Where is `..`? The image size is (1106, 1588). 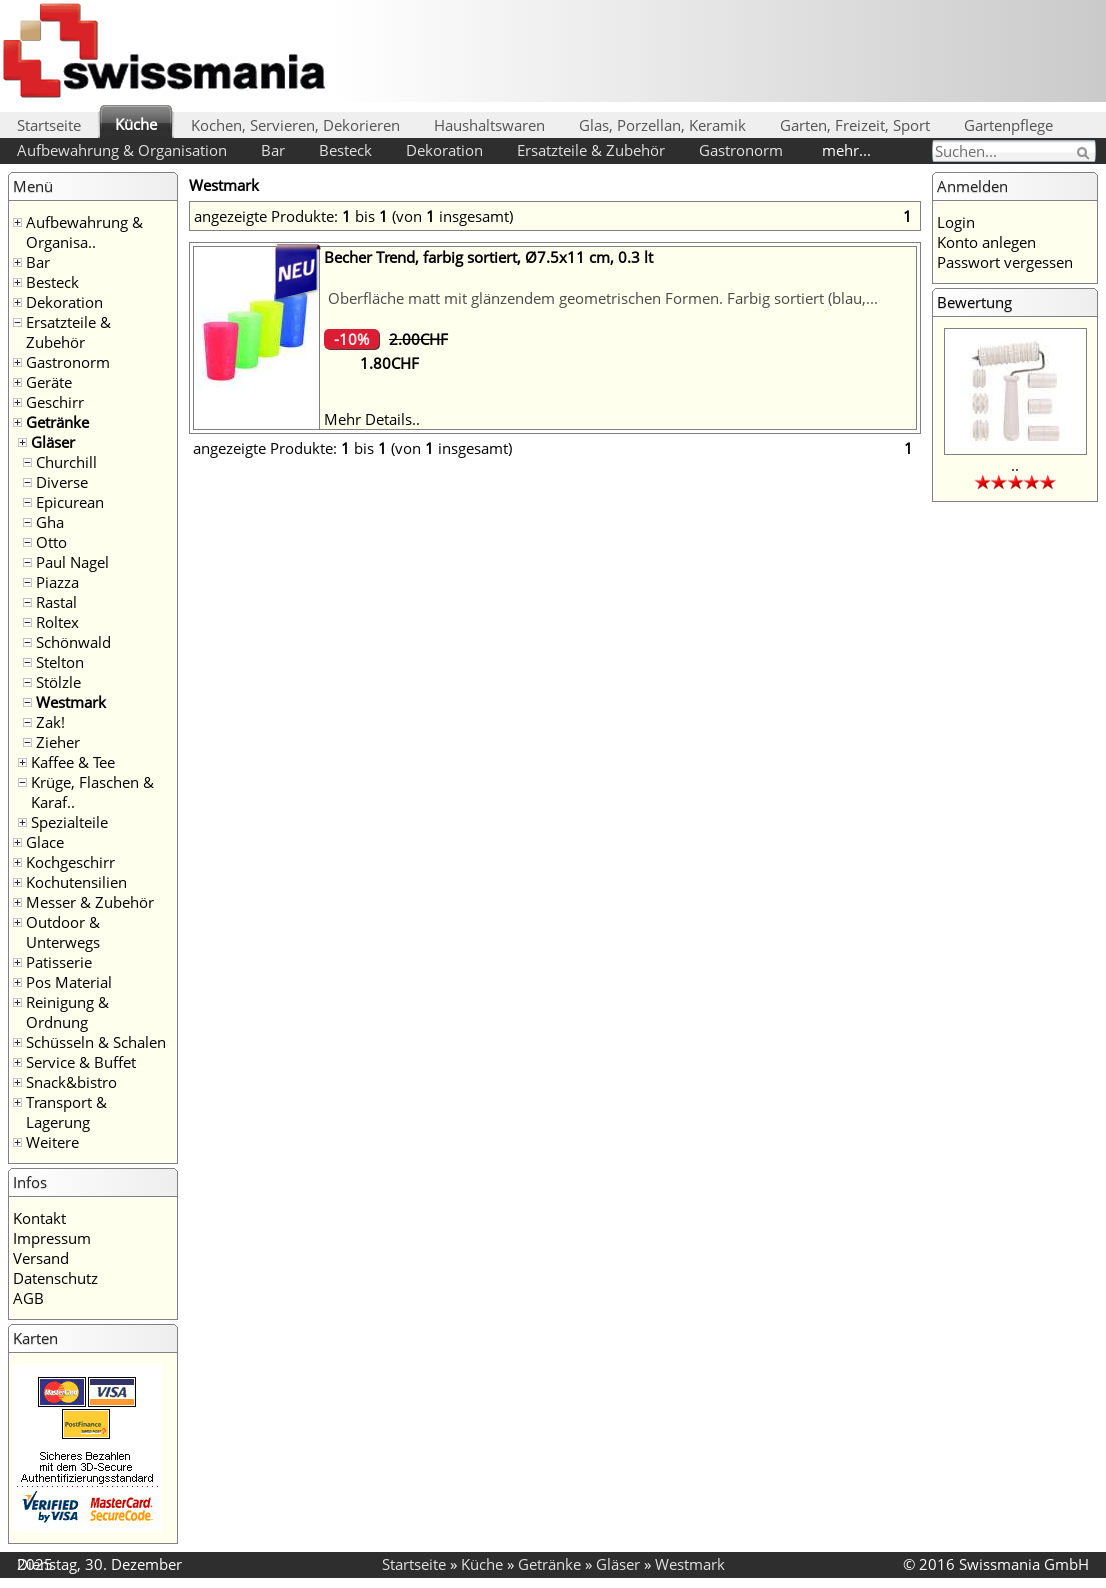 .. is located at coordinates (1015, 465).